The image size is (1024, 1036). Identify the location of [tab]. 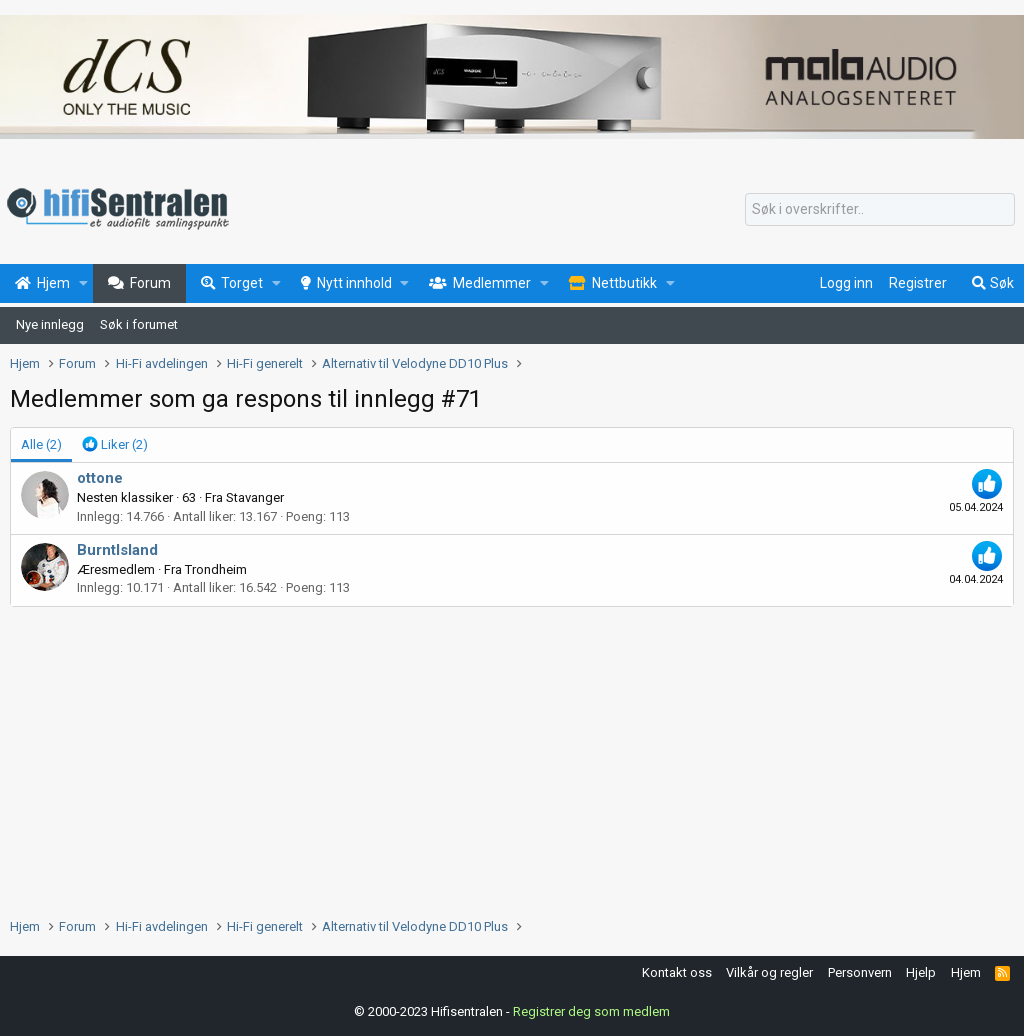
(115, 445).